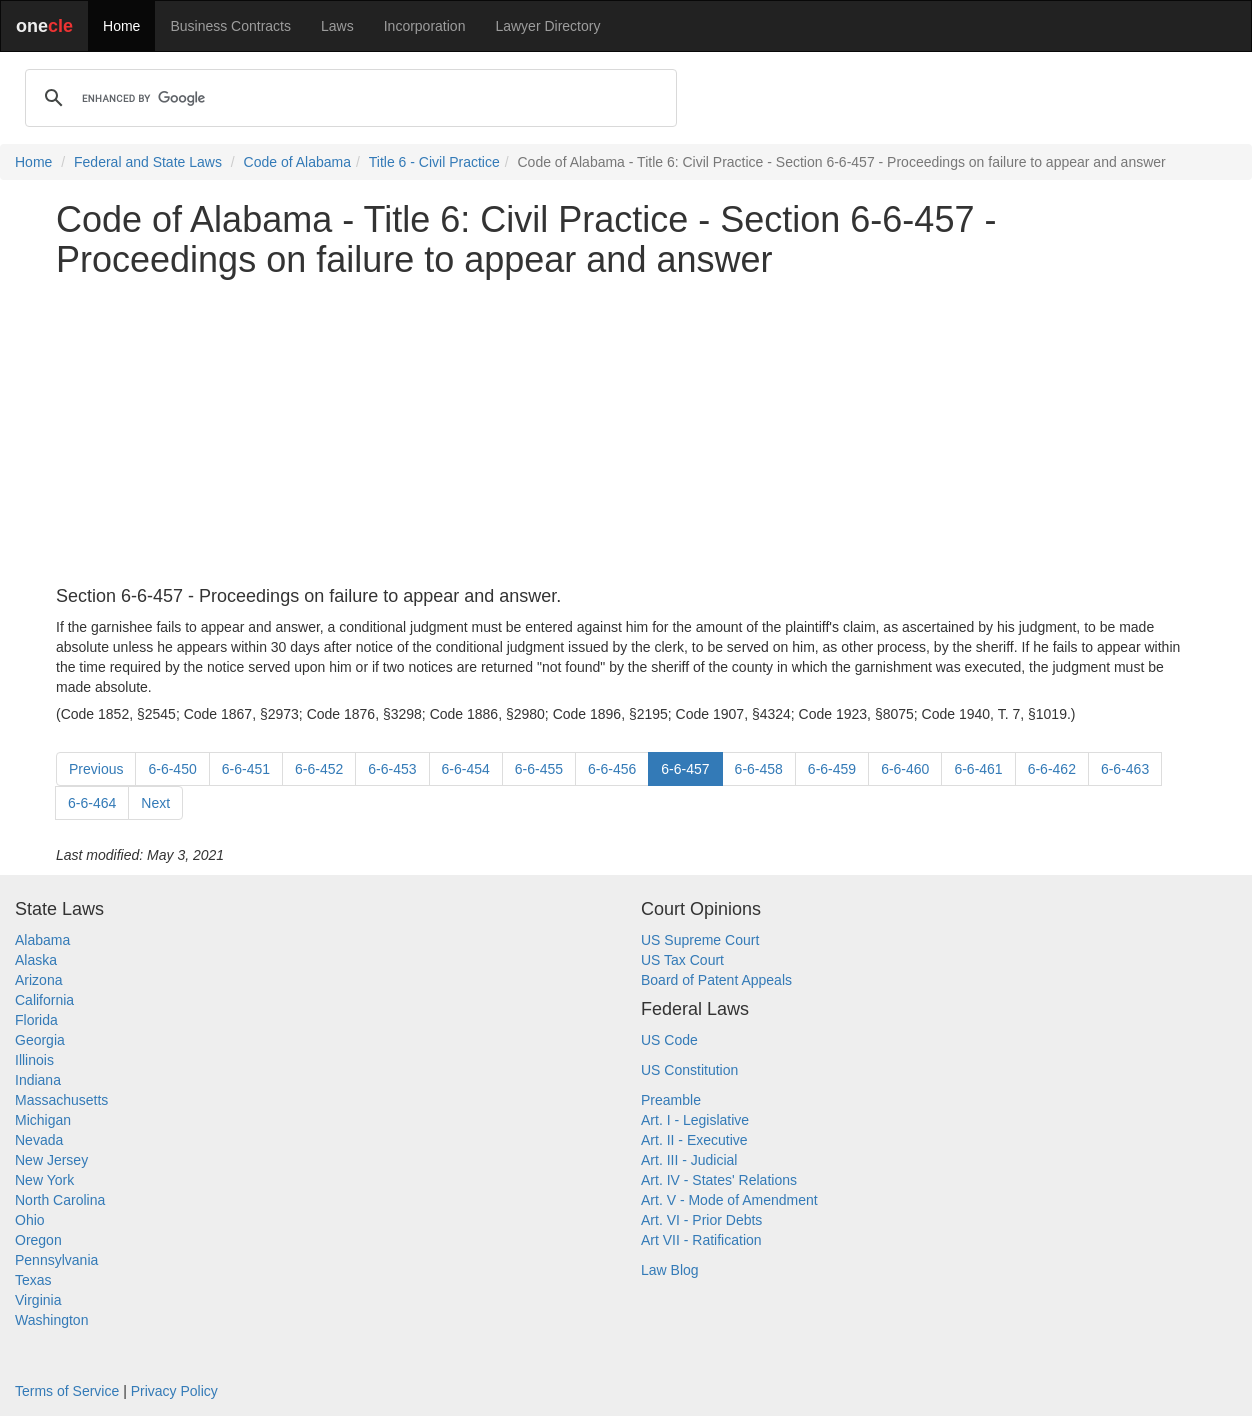  I want to click on Alabama, so click(42, 940).